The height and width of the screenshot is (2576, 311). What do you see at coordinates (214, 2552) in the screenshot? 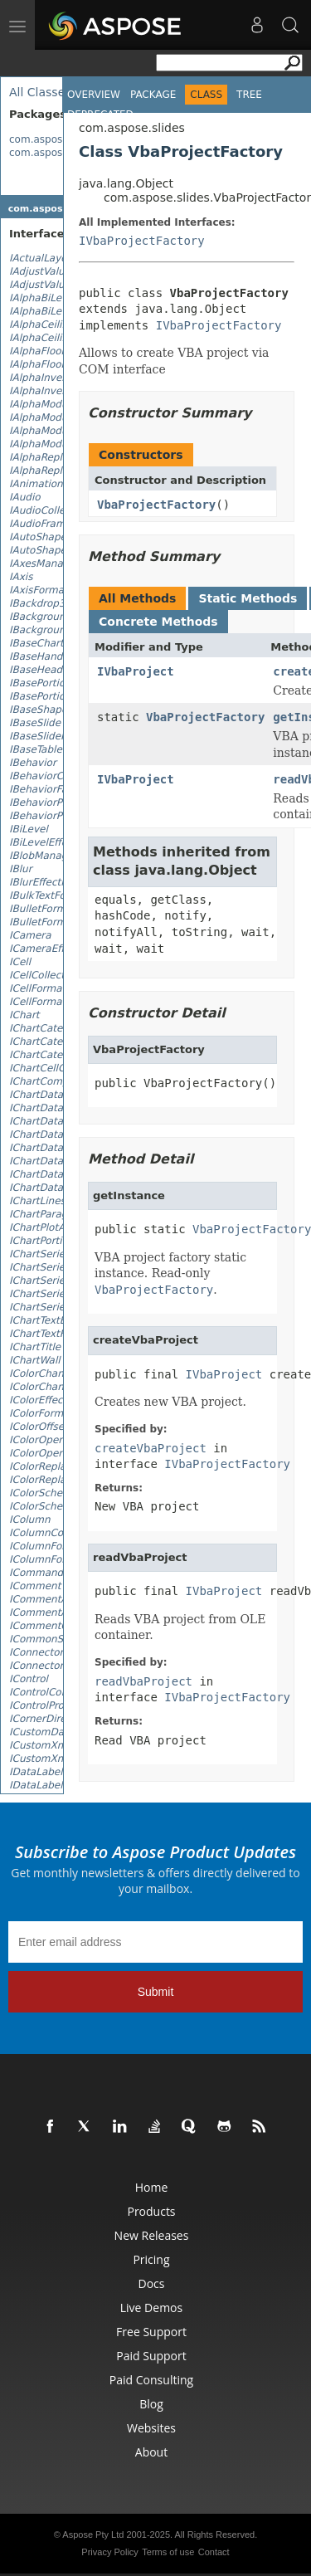
I see `Contact` at bounding box center [214, 2552].